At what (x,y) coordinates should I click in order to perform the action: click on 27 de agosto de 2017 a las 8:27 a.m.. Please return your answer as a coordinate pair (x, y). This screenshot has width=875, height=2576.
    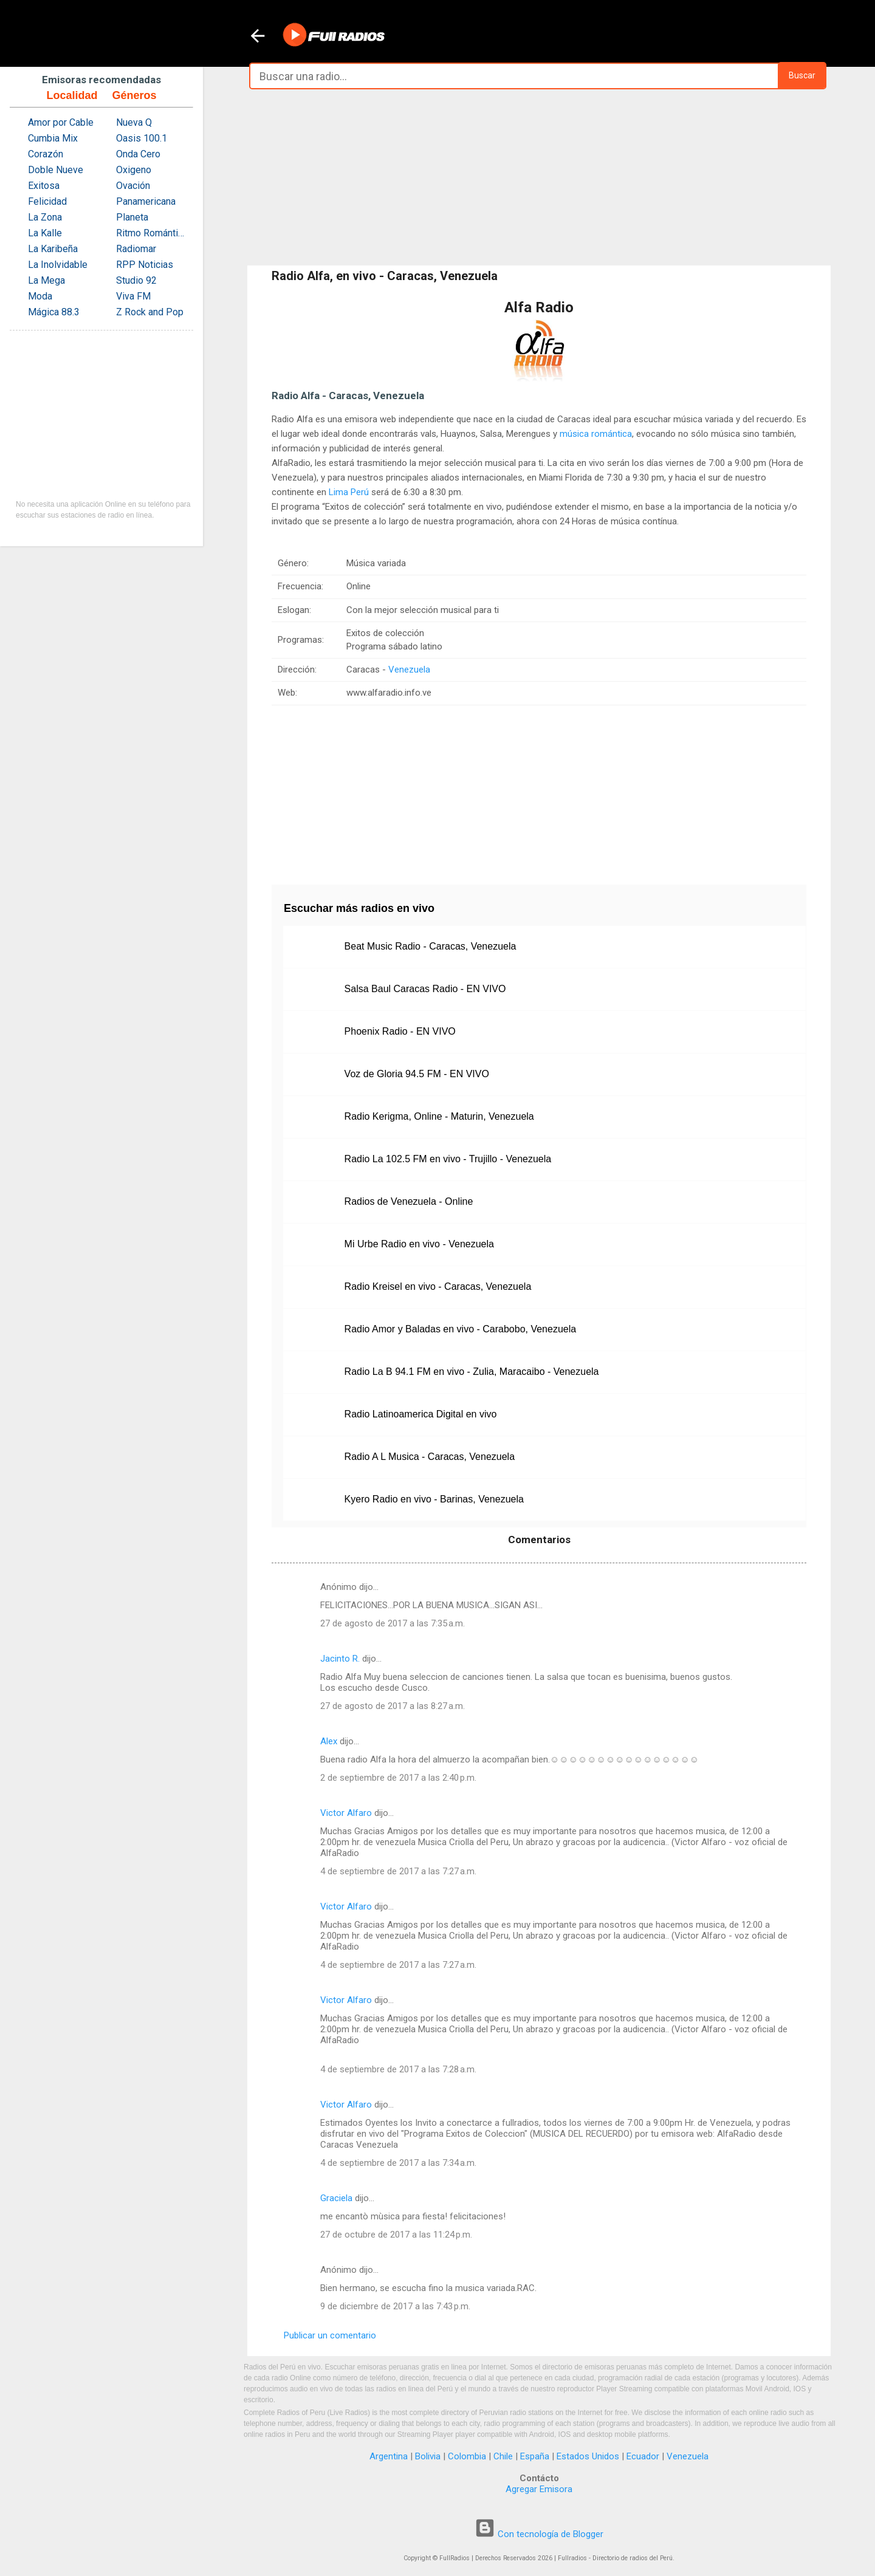
    Looking at the image, I should click on (392, 1706).